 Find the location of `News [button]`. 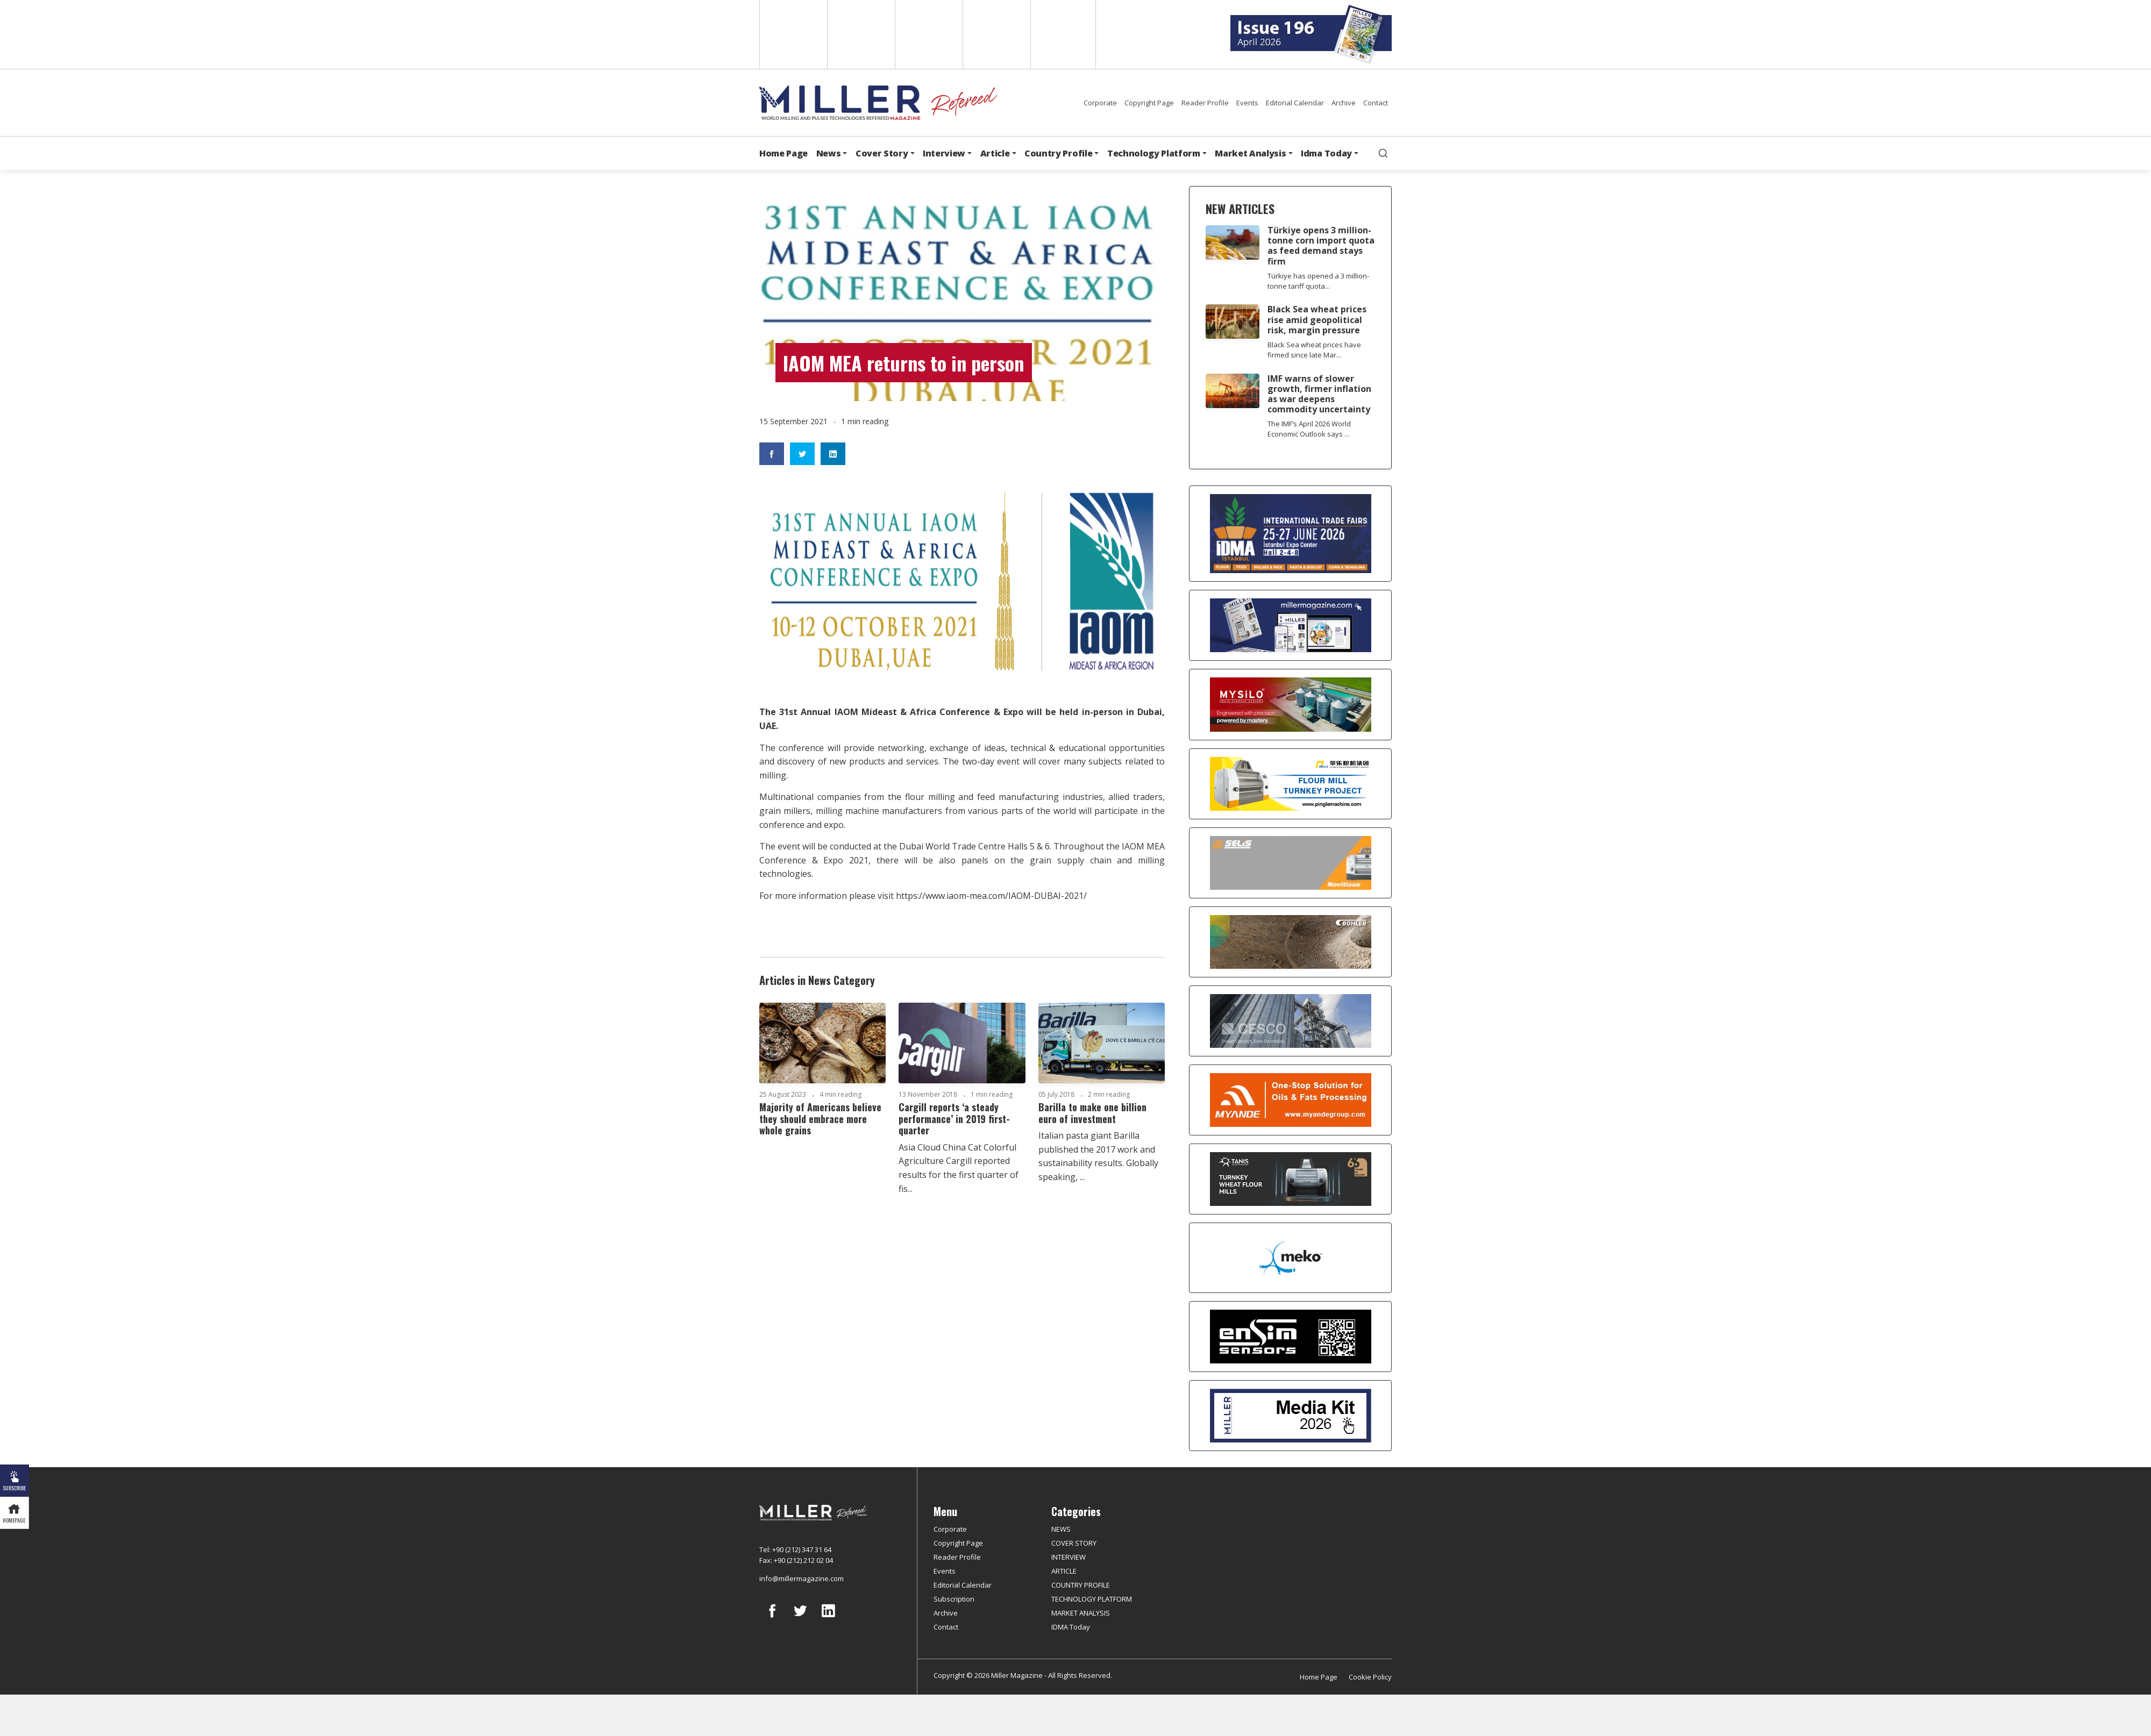

News [button] is located at coordinates (828, 153).